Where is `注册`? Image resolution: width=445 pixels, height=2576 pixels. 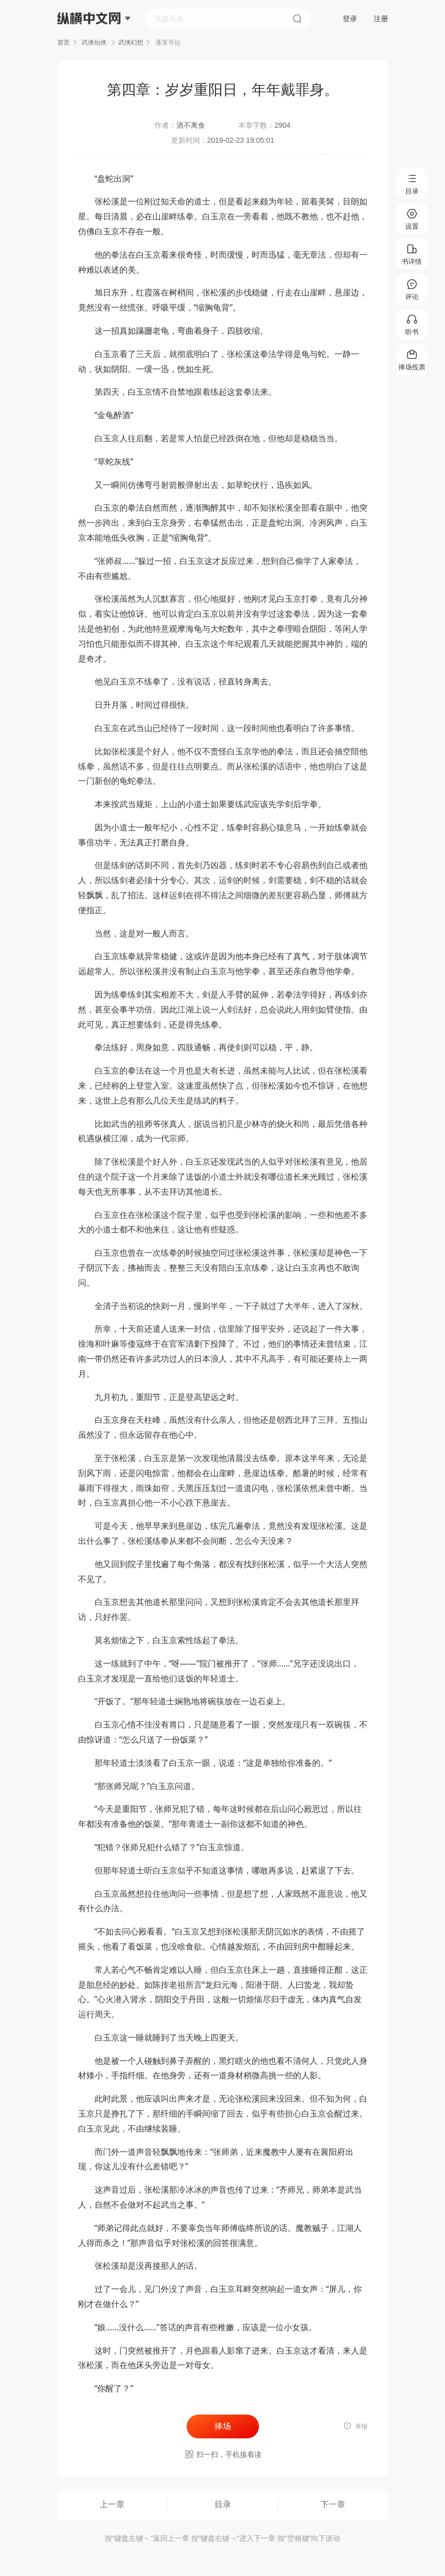 注册 is located at coordinates (381, 18).